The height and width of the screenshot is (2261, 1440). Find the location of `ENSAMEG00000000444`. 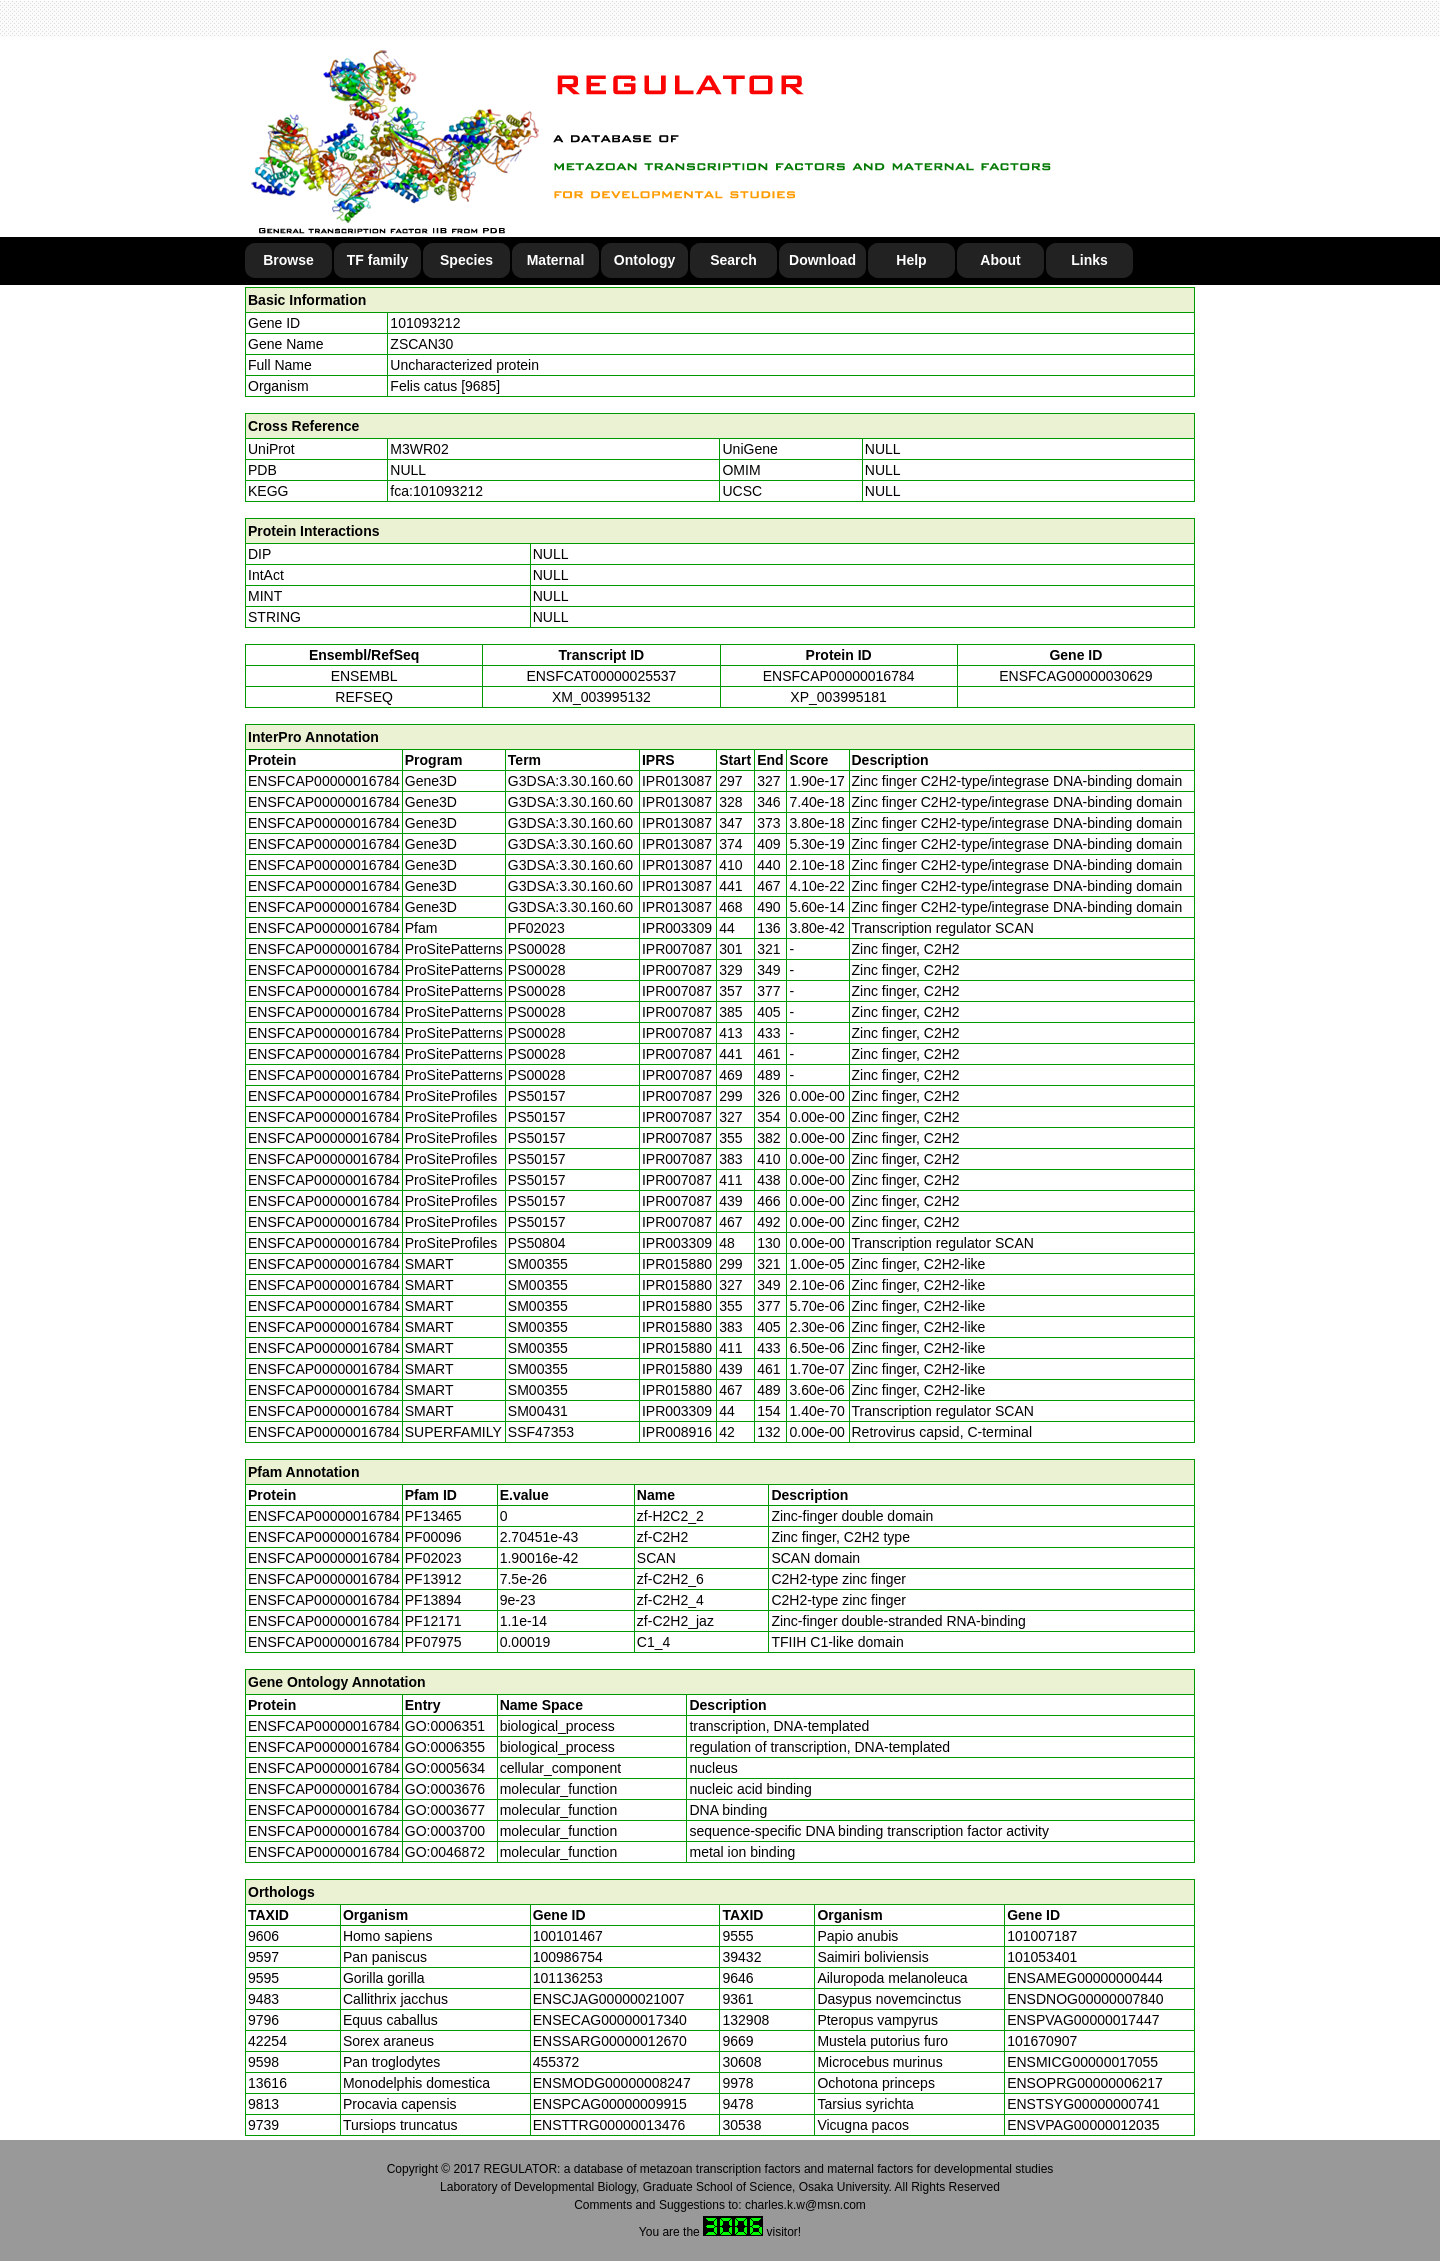

ENSAMEG00000000444 is located at coordinates (1085, 1978).